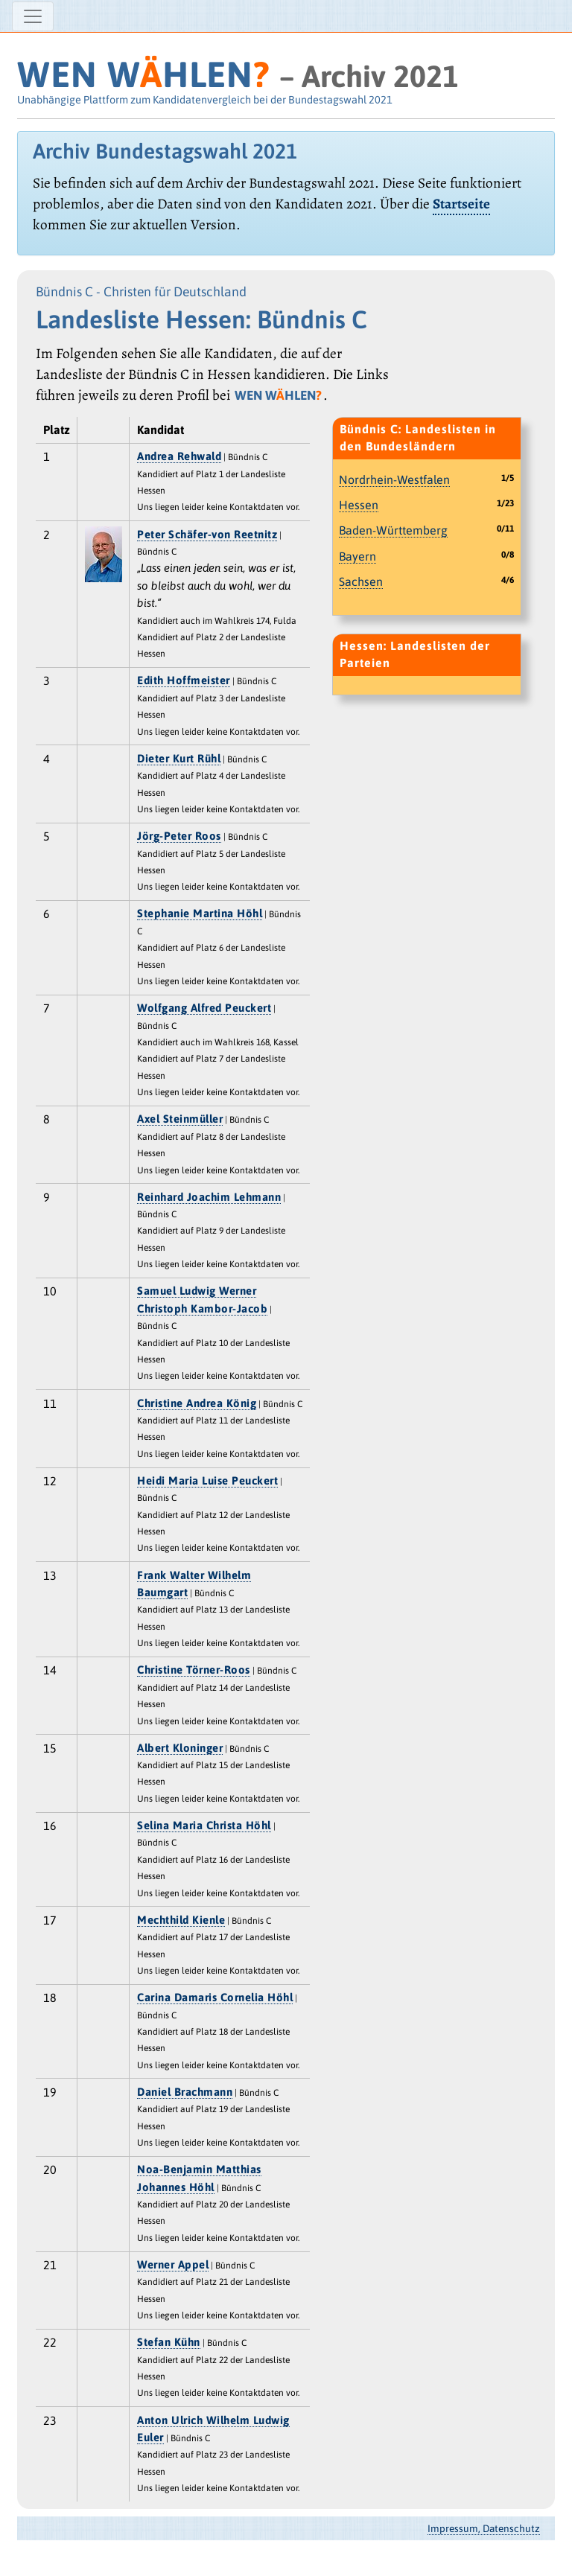  Describe the element at coordinates (180, 1118) in the screenshot. I see `Axel Steinmüller` at that location.